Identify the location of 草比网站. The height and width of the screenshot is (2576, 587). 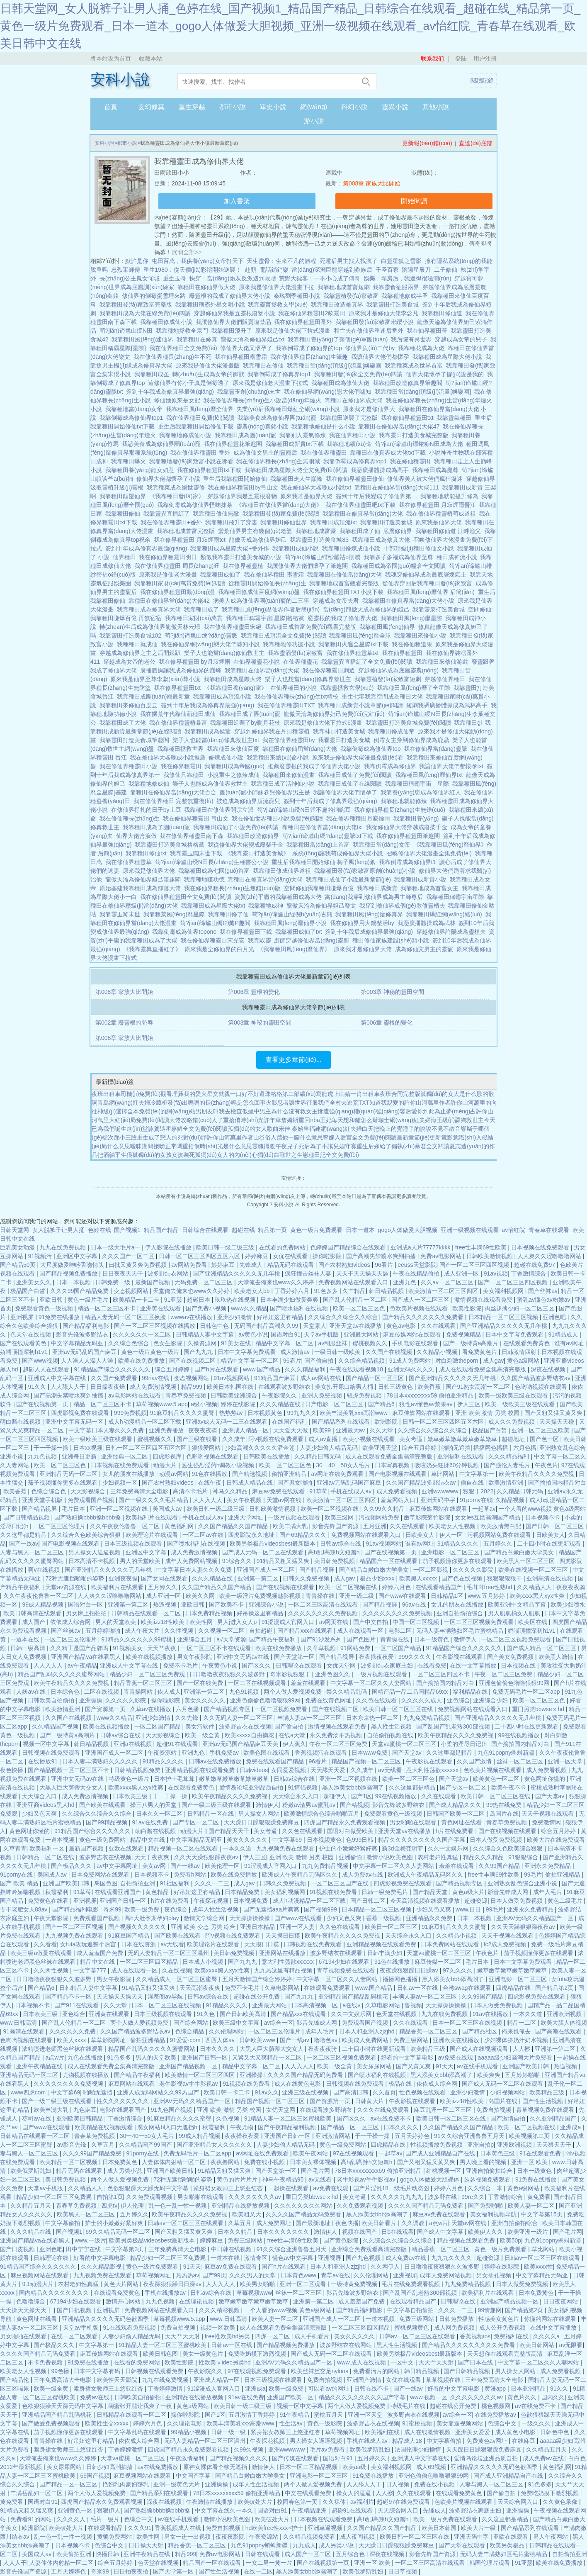
(443, 1474).